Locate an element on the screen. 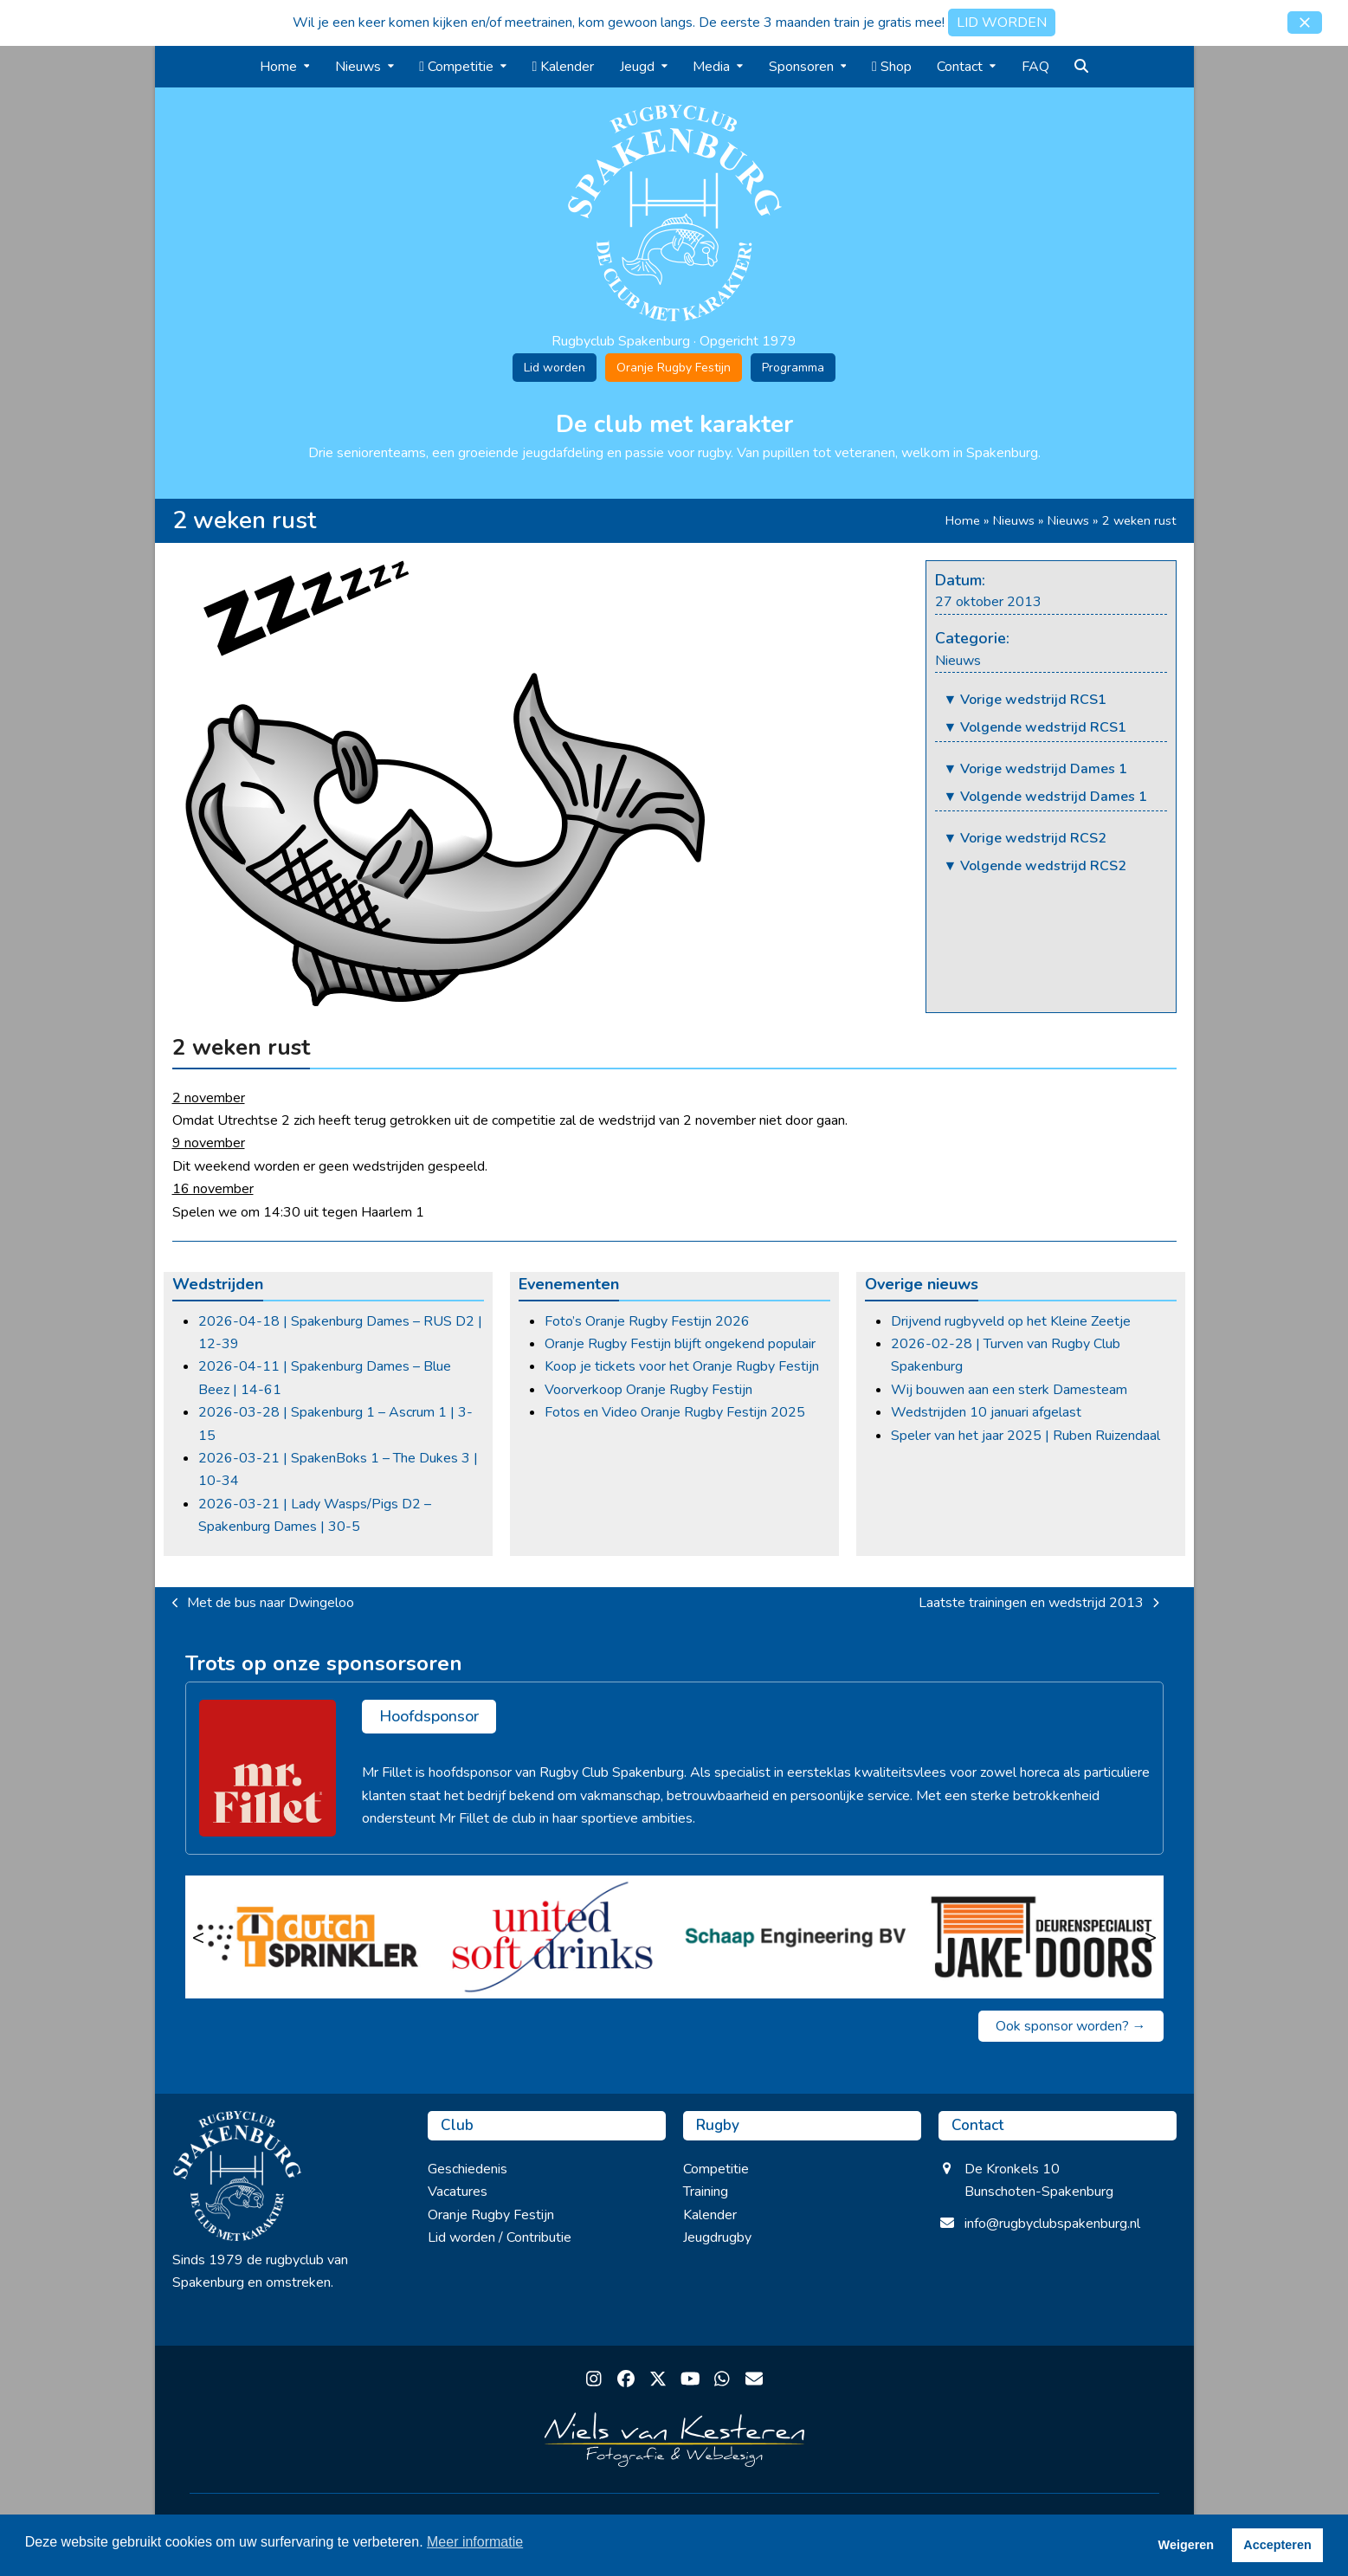 The image size is (1348, 2576). Wedstrijden 10 januari afgelast is located at coordinates (986, 1412).